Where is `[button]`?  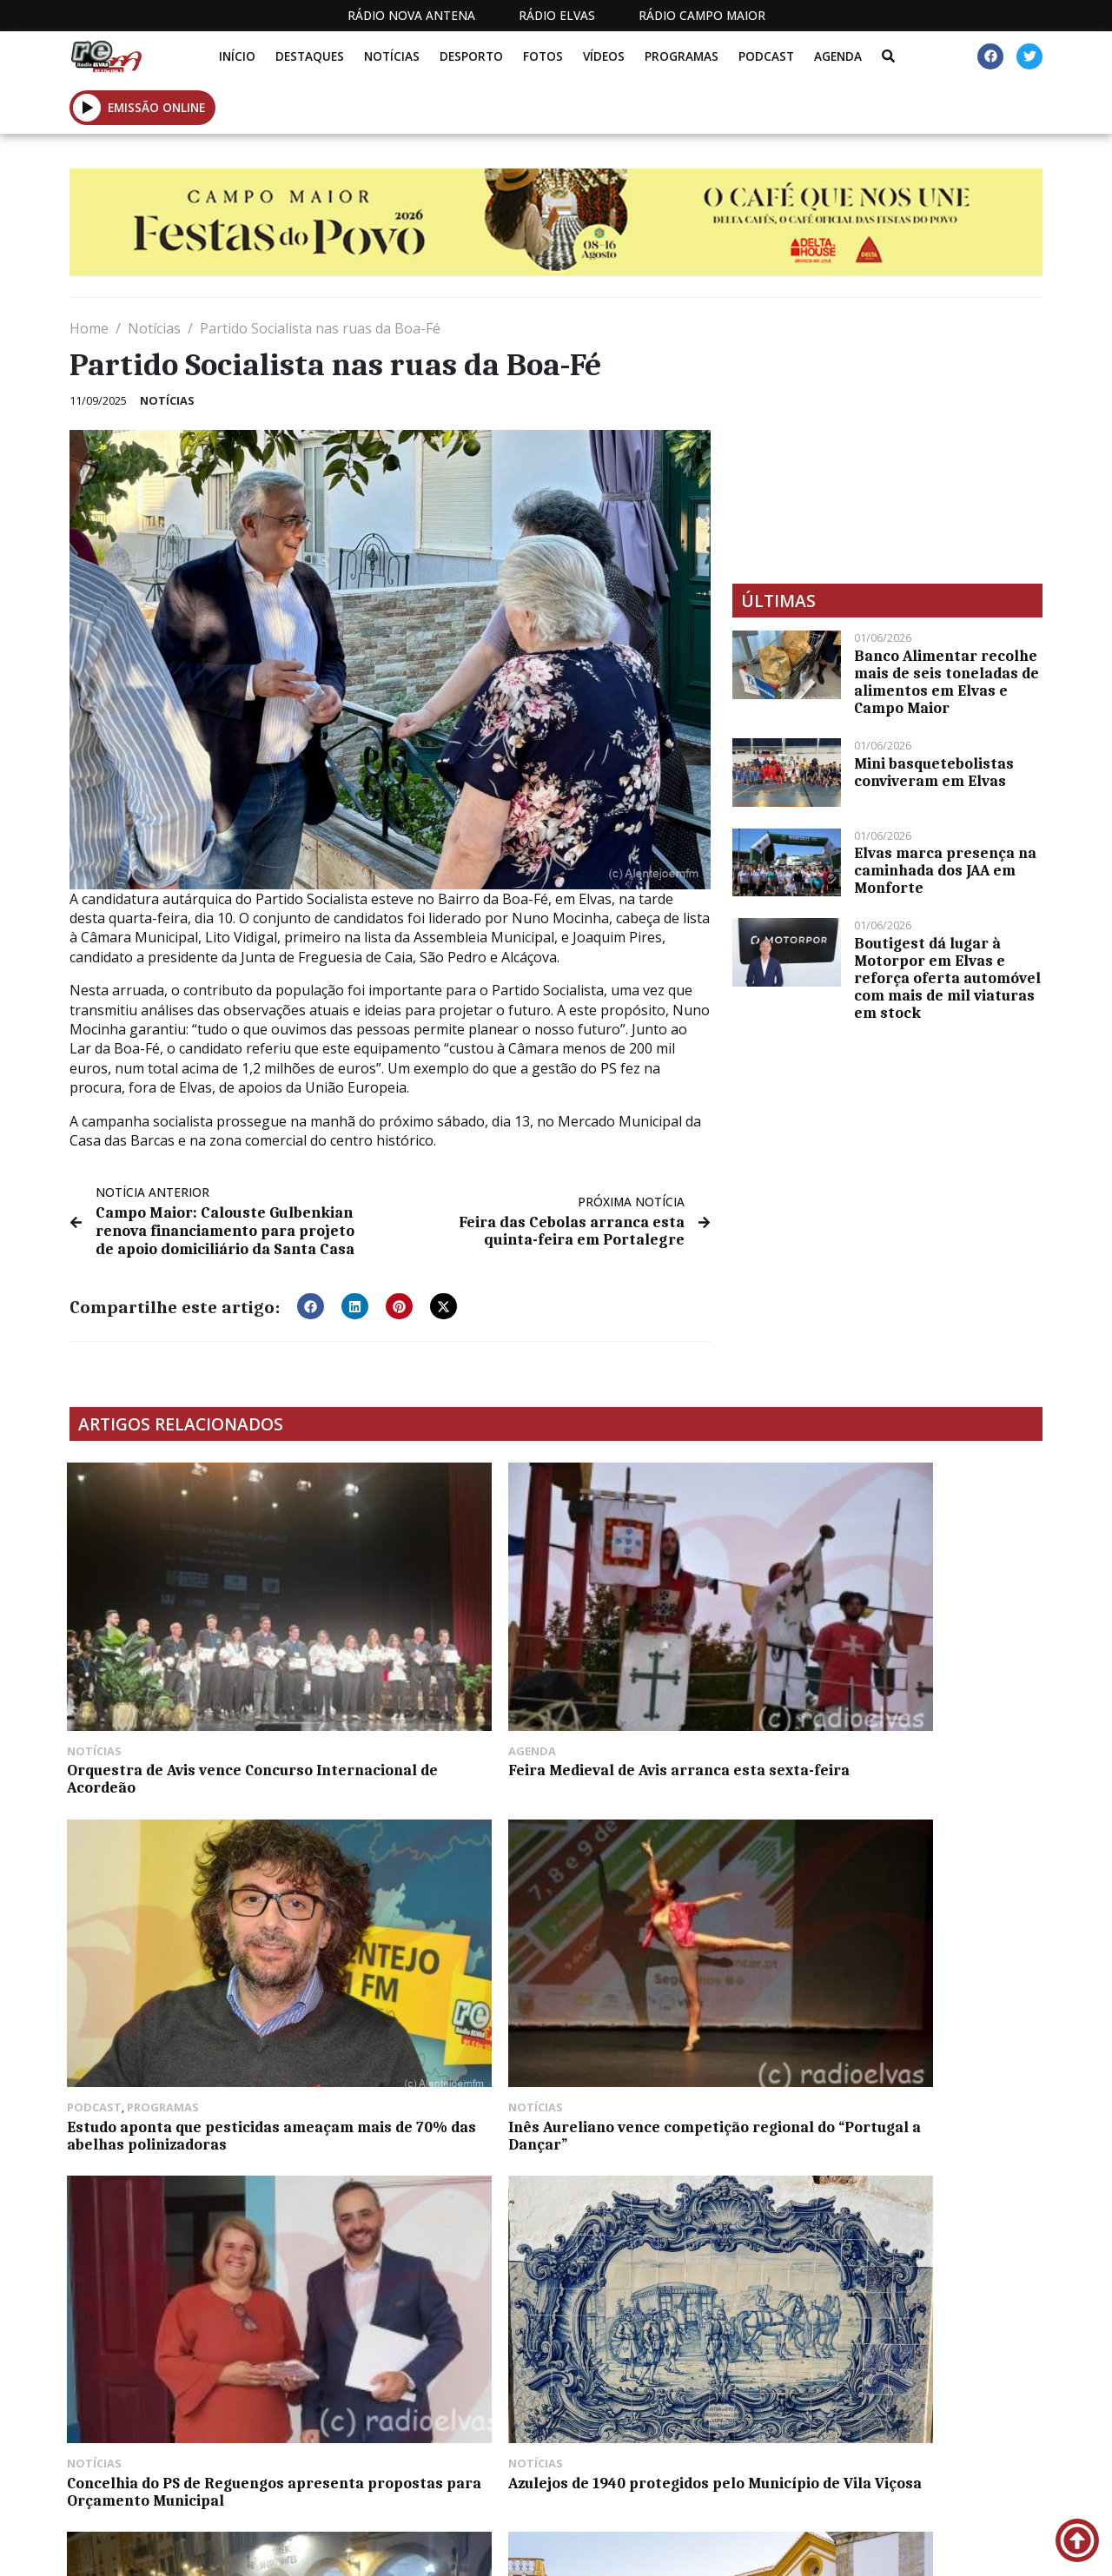 [button] is located at coordinates (87, 107).